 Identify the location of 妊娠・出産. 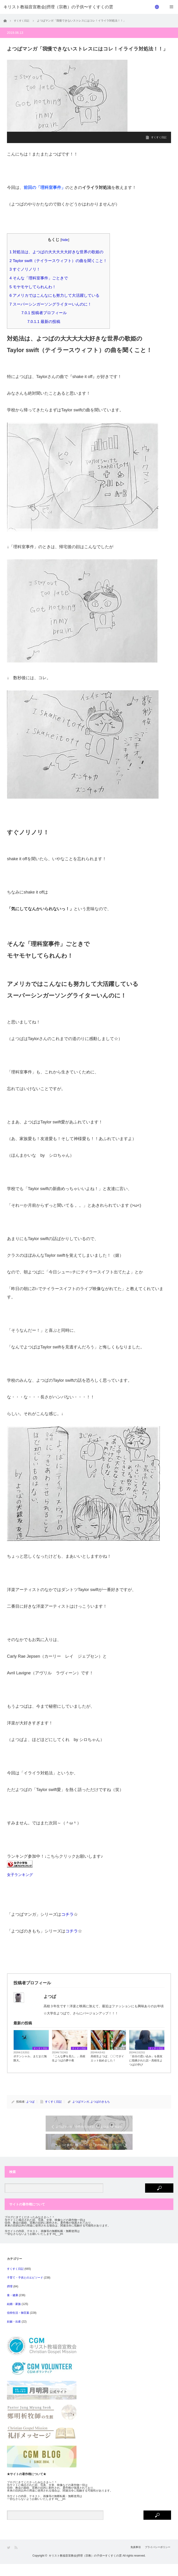
(14, 2333).